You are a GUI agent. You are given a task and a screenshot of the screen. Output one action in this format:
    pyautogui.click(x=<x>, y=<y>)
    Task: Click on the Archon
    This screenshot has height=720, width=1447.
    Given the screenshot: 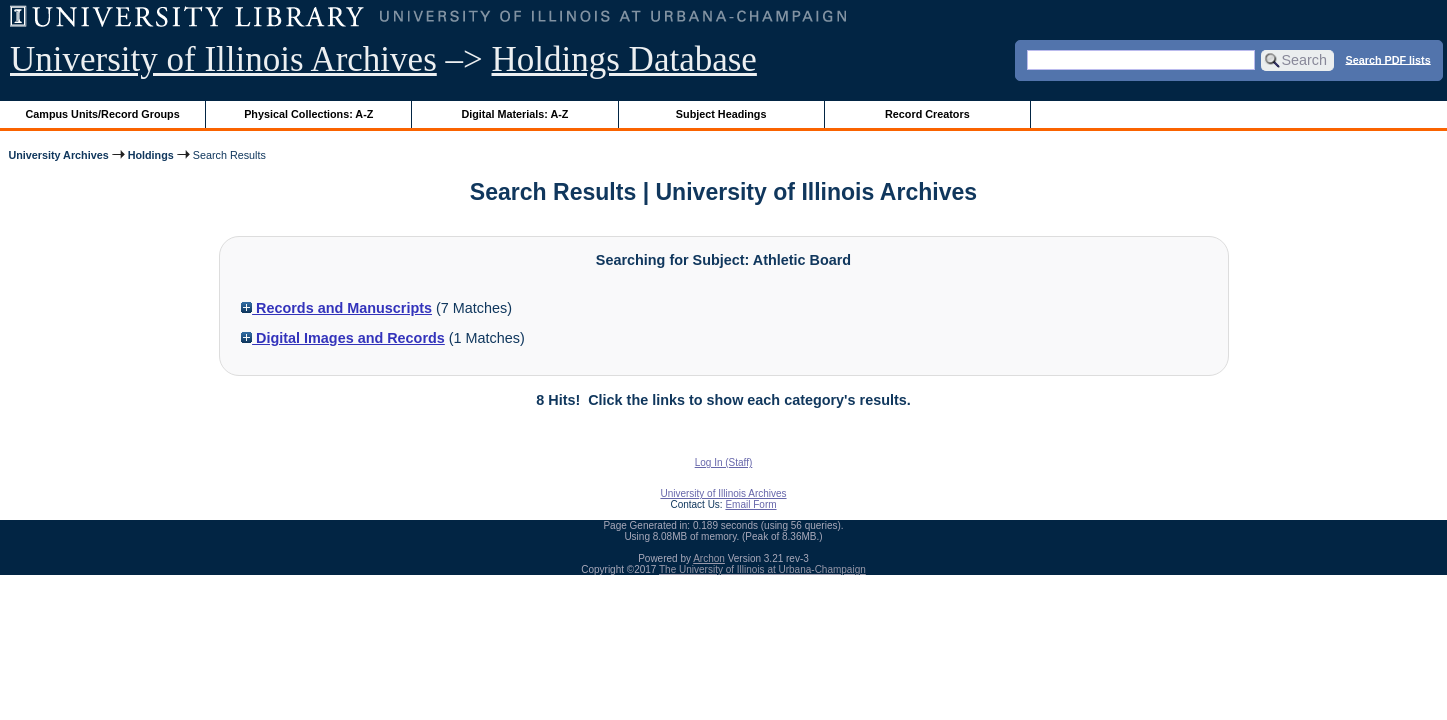 What is the action you would take?
    pyautogui.click(x=709, y=558)
    